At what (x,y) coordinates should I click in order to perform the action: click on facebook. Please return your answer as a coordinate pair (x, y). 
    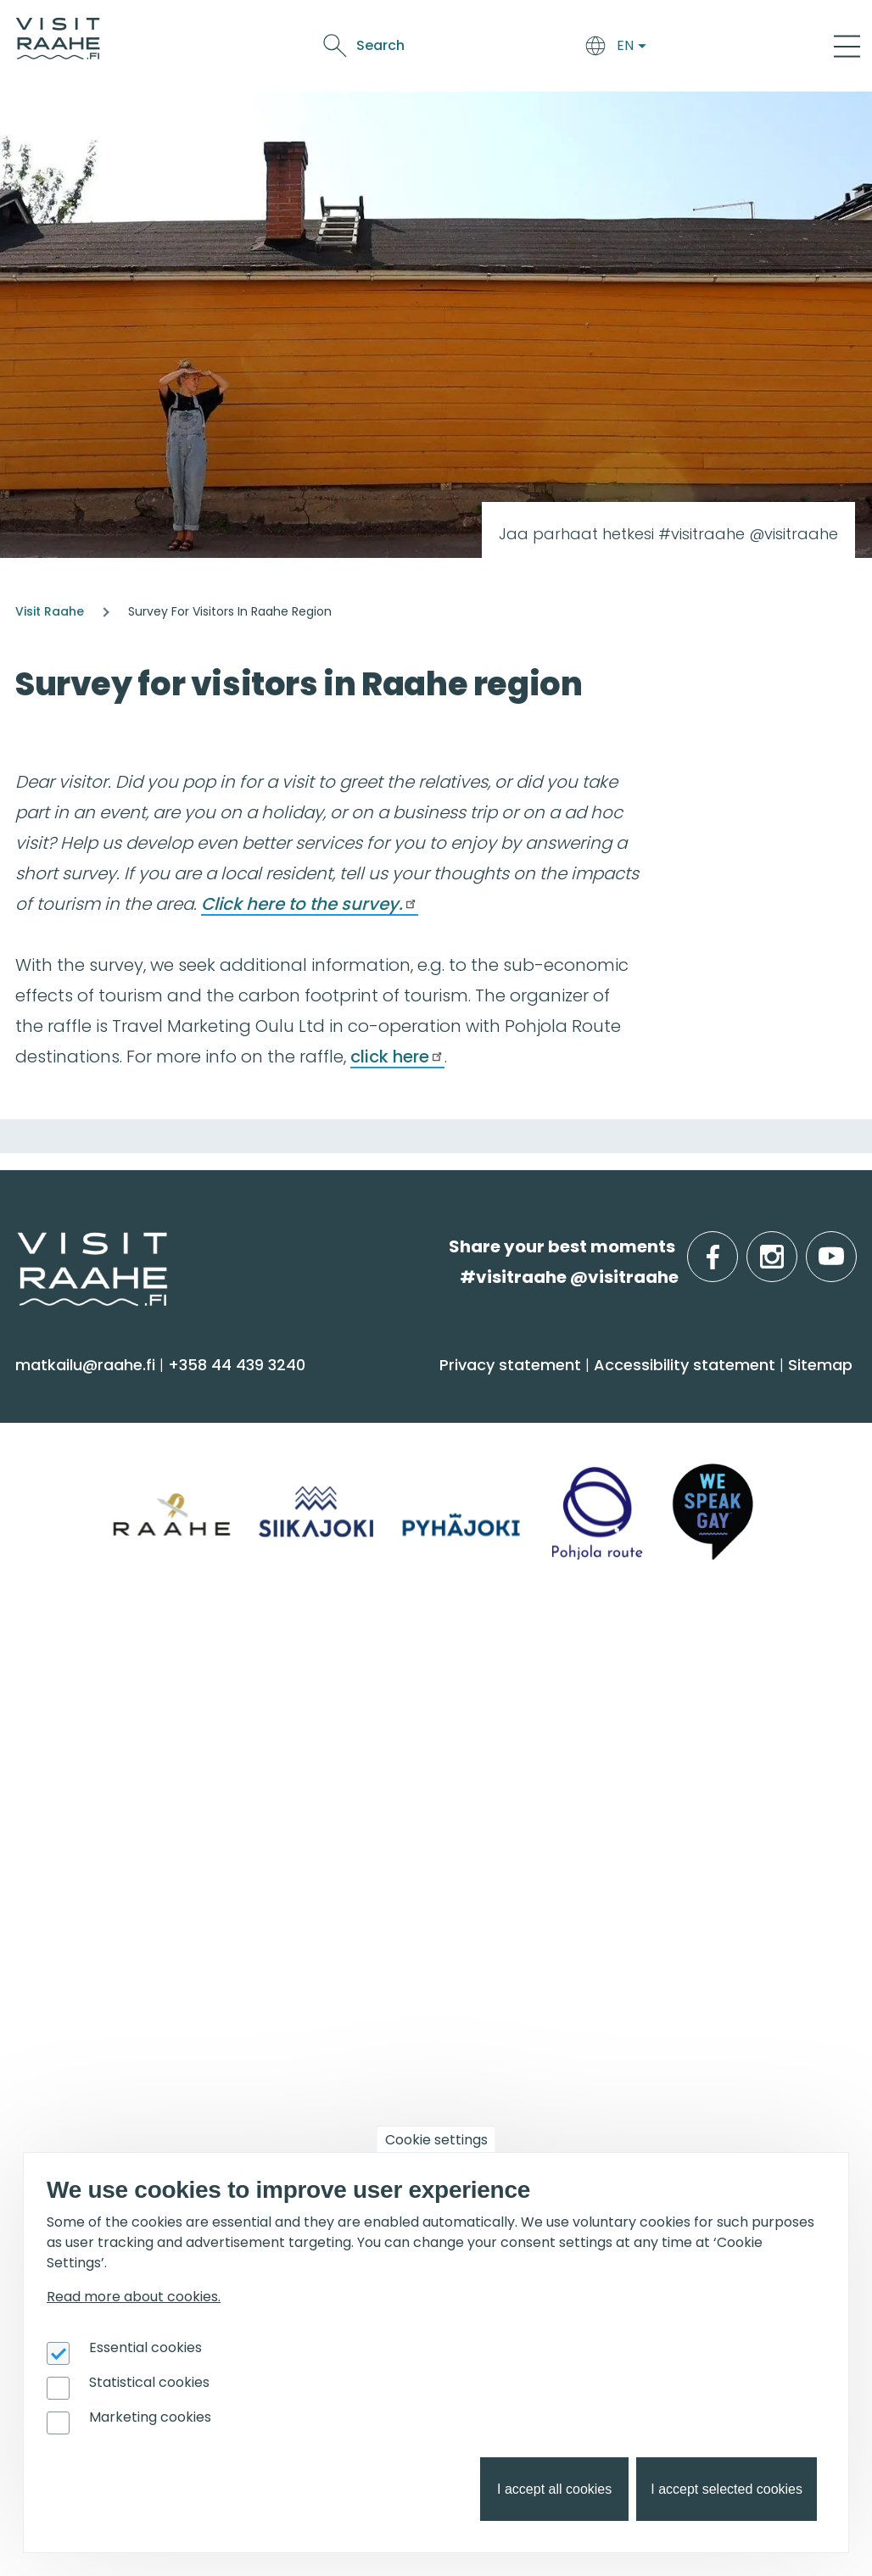
    Looking at the image, I should click on (734, 1246).